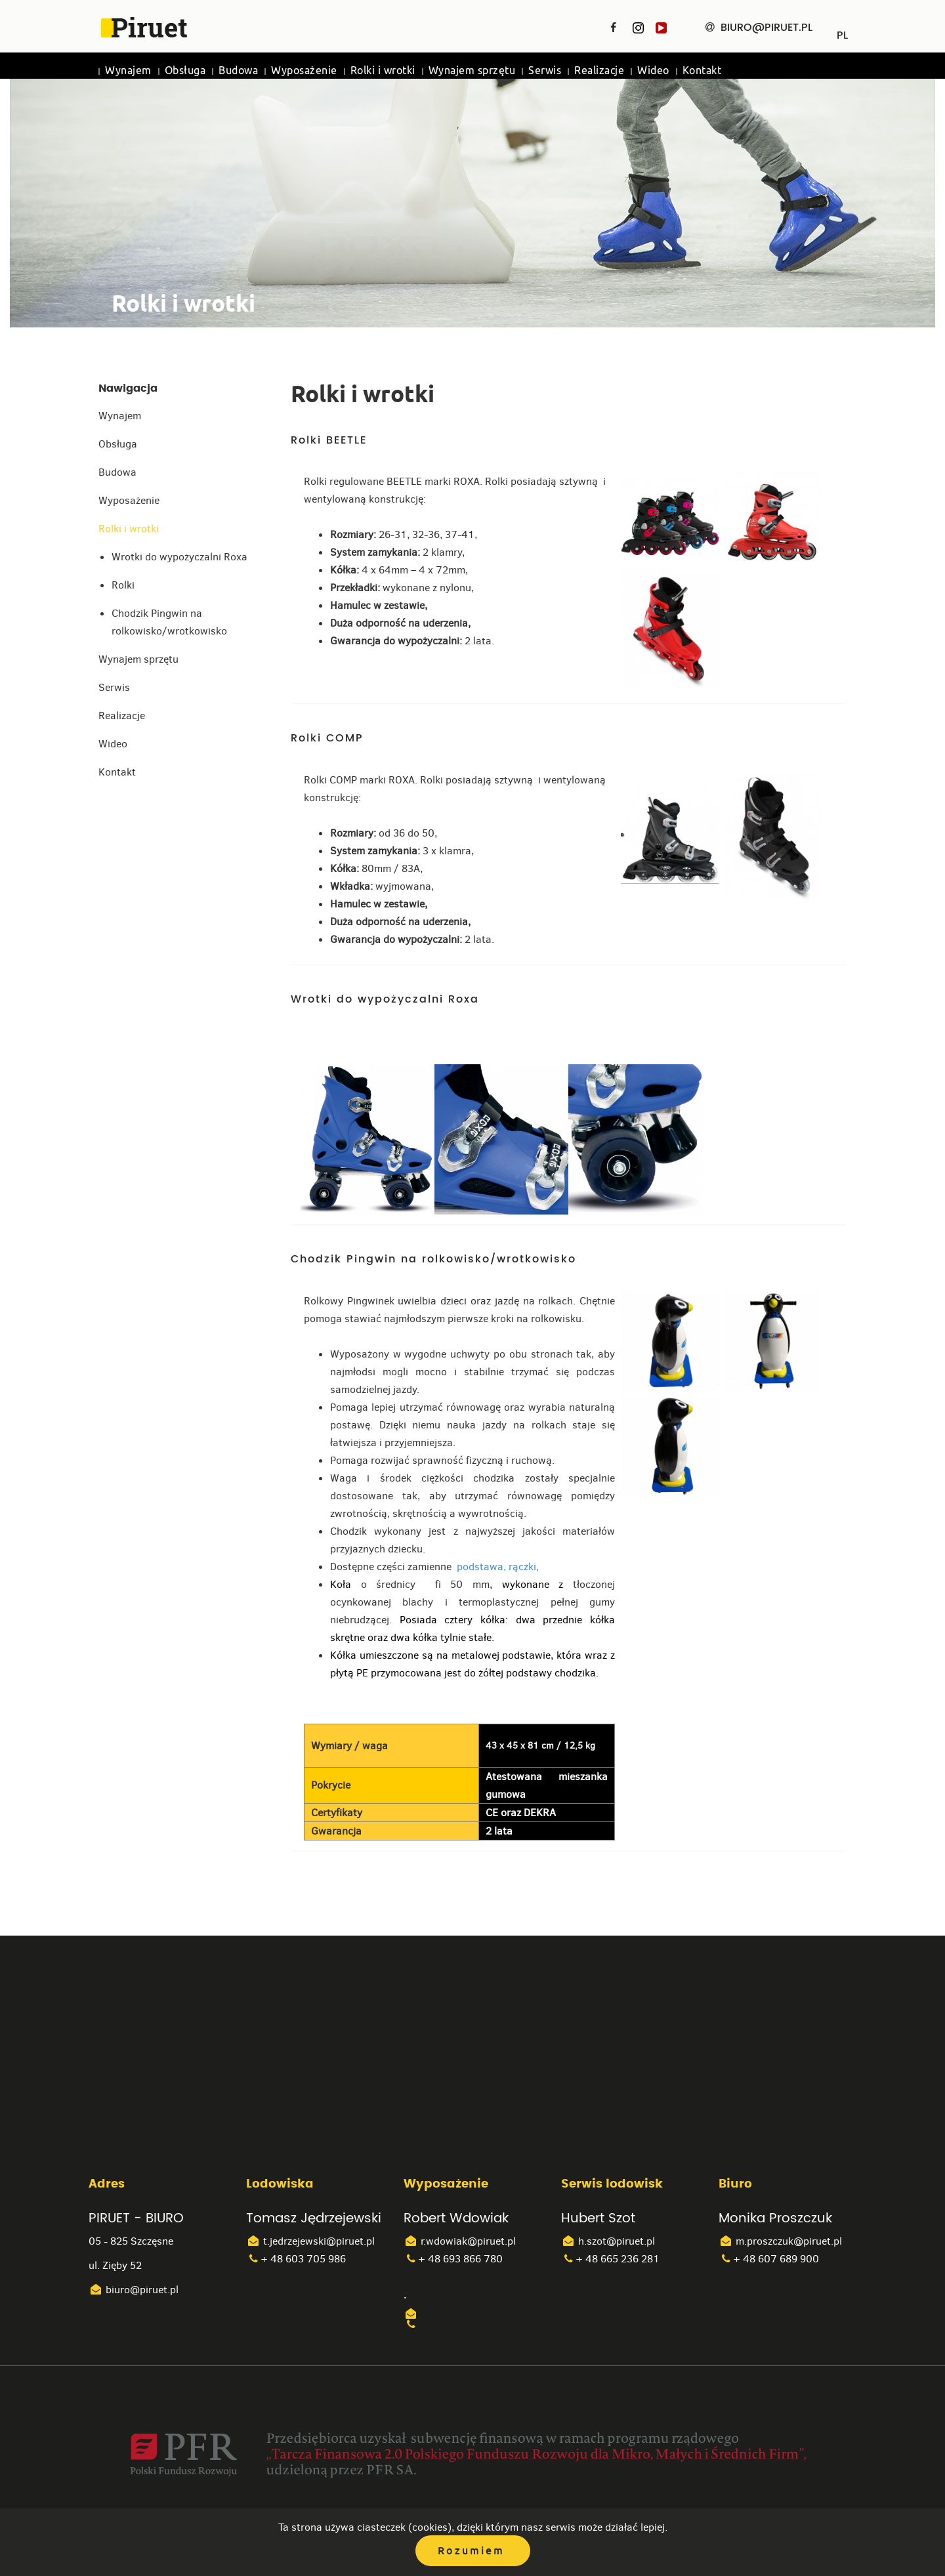 The height and width of the screenshot is (2576, 945). What do you see at coordinates (238, 70) in the screenshot?
I see `Budowa` at bounding box center [238, 70].